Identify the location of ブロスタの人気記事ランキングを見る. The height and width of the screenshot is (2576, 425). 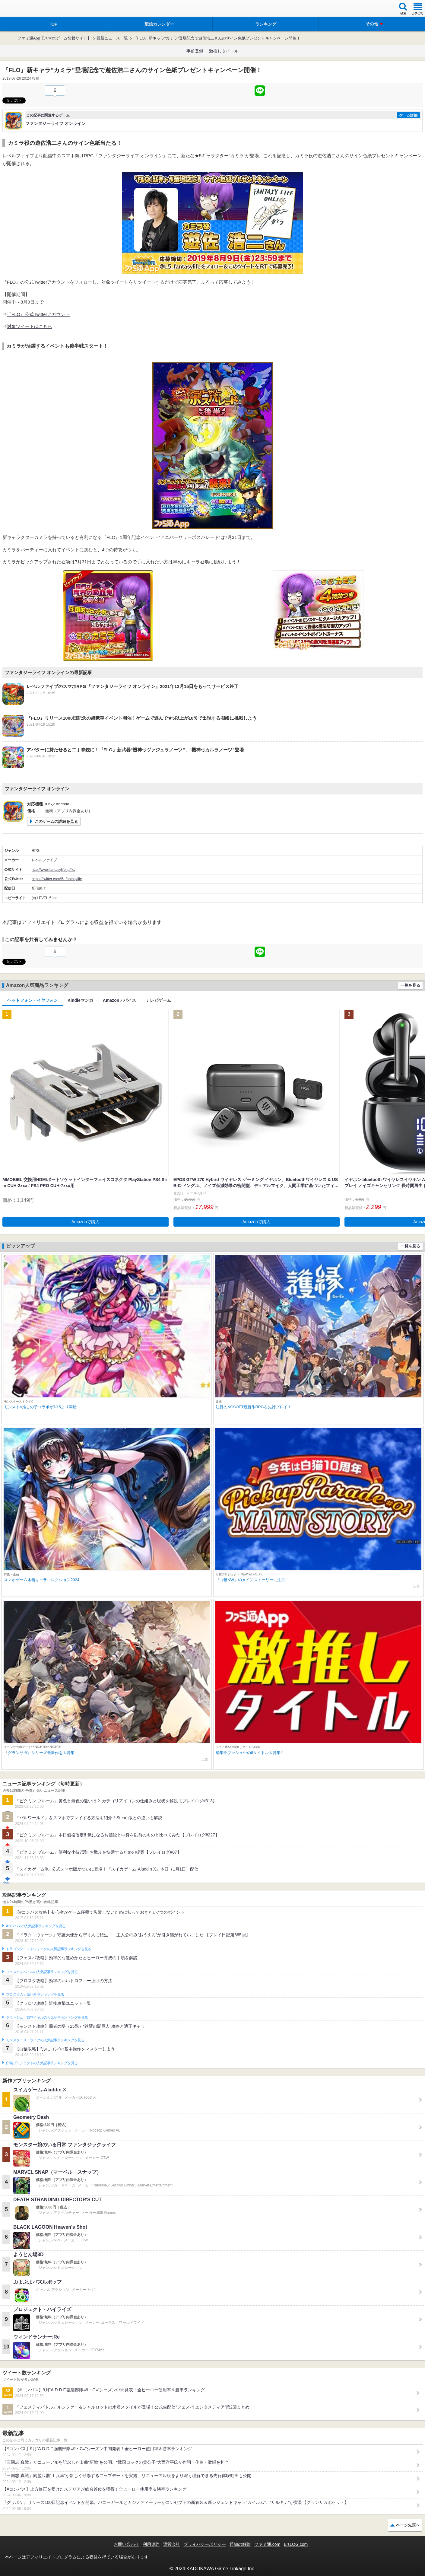
(35, 1994).